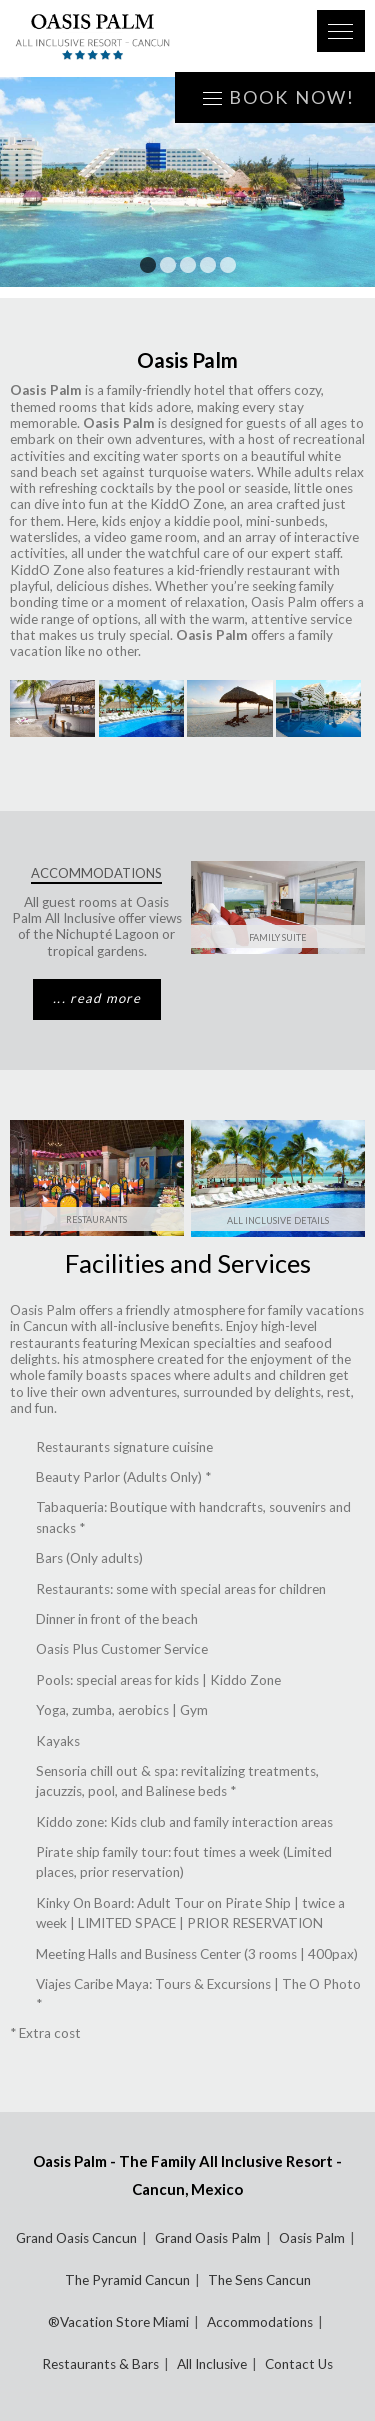 The image size is (375, 2421). I want to click on Contact Us, so click(299, 2364).